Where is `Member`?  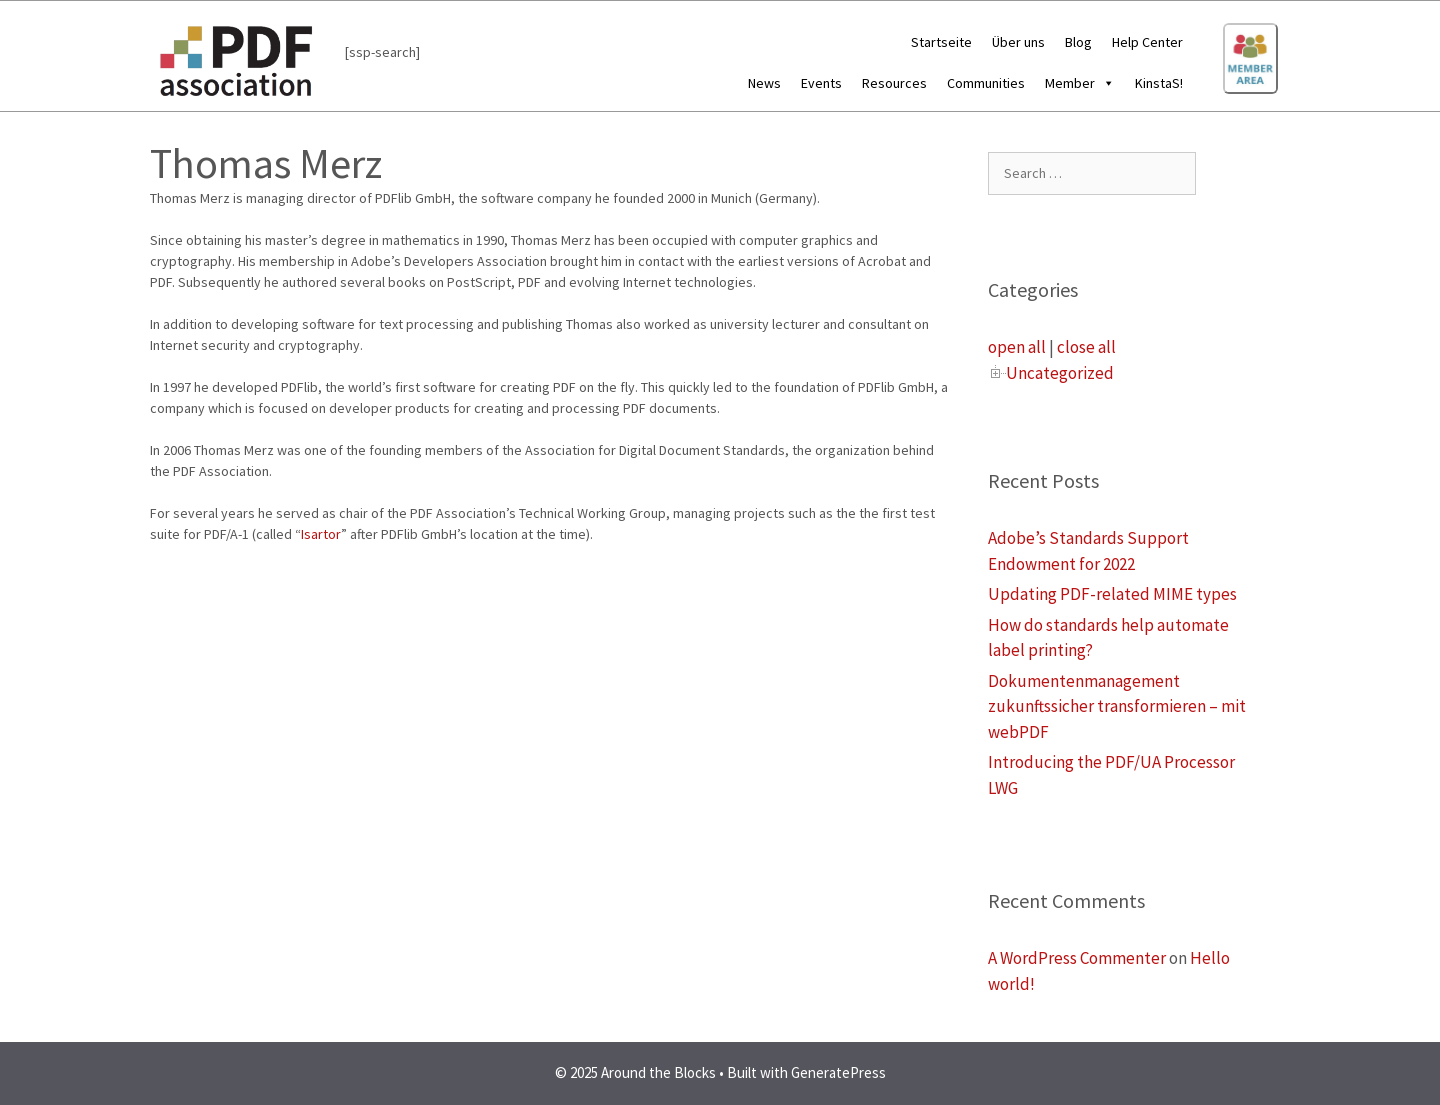 Member is located at coordinates (1080, 83).